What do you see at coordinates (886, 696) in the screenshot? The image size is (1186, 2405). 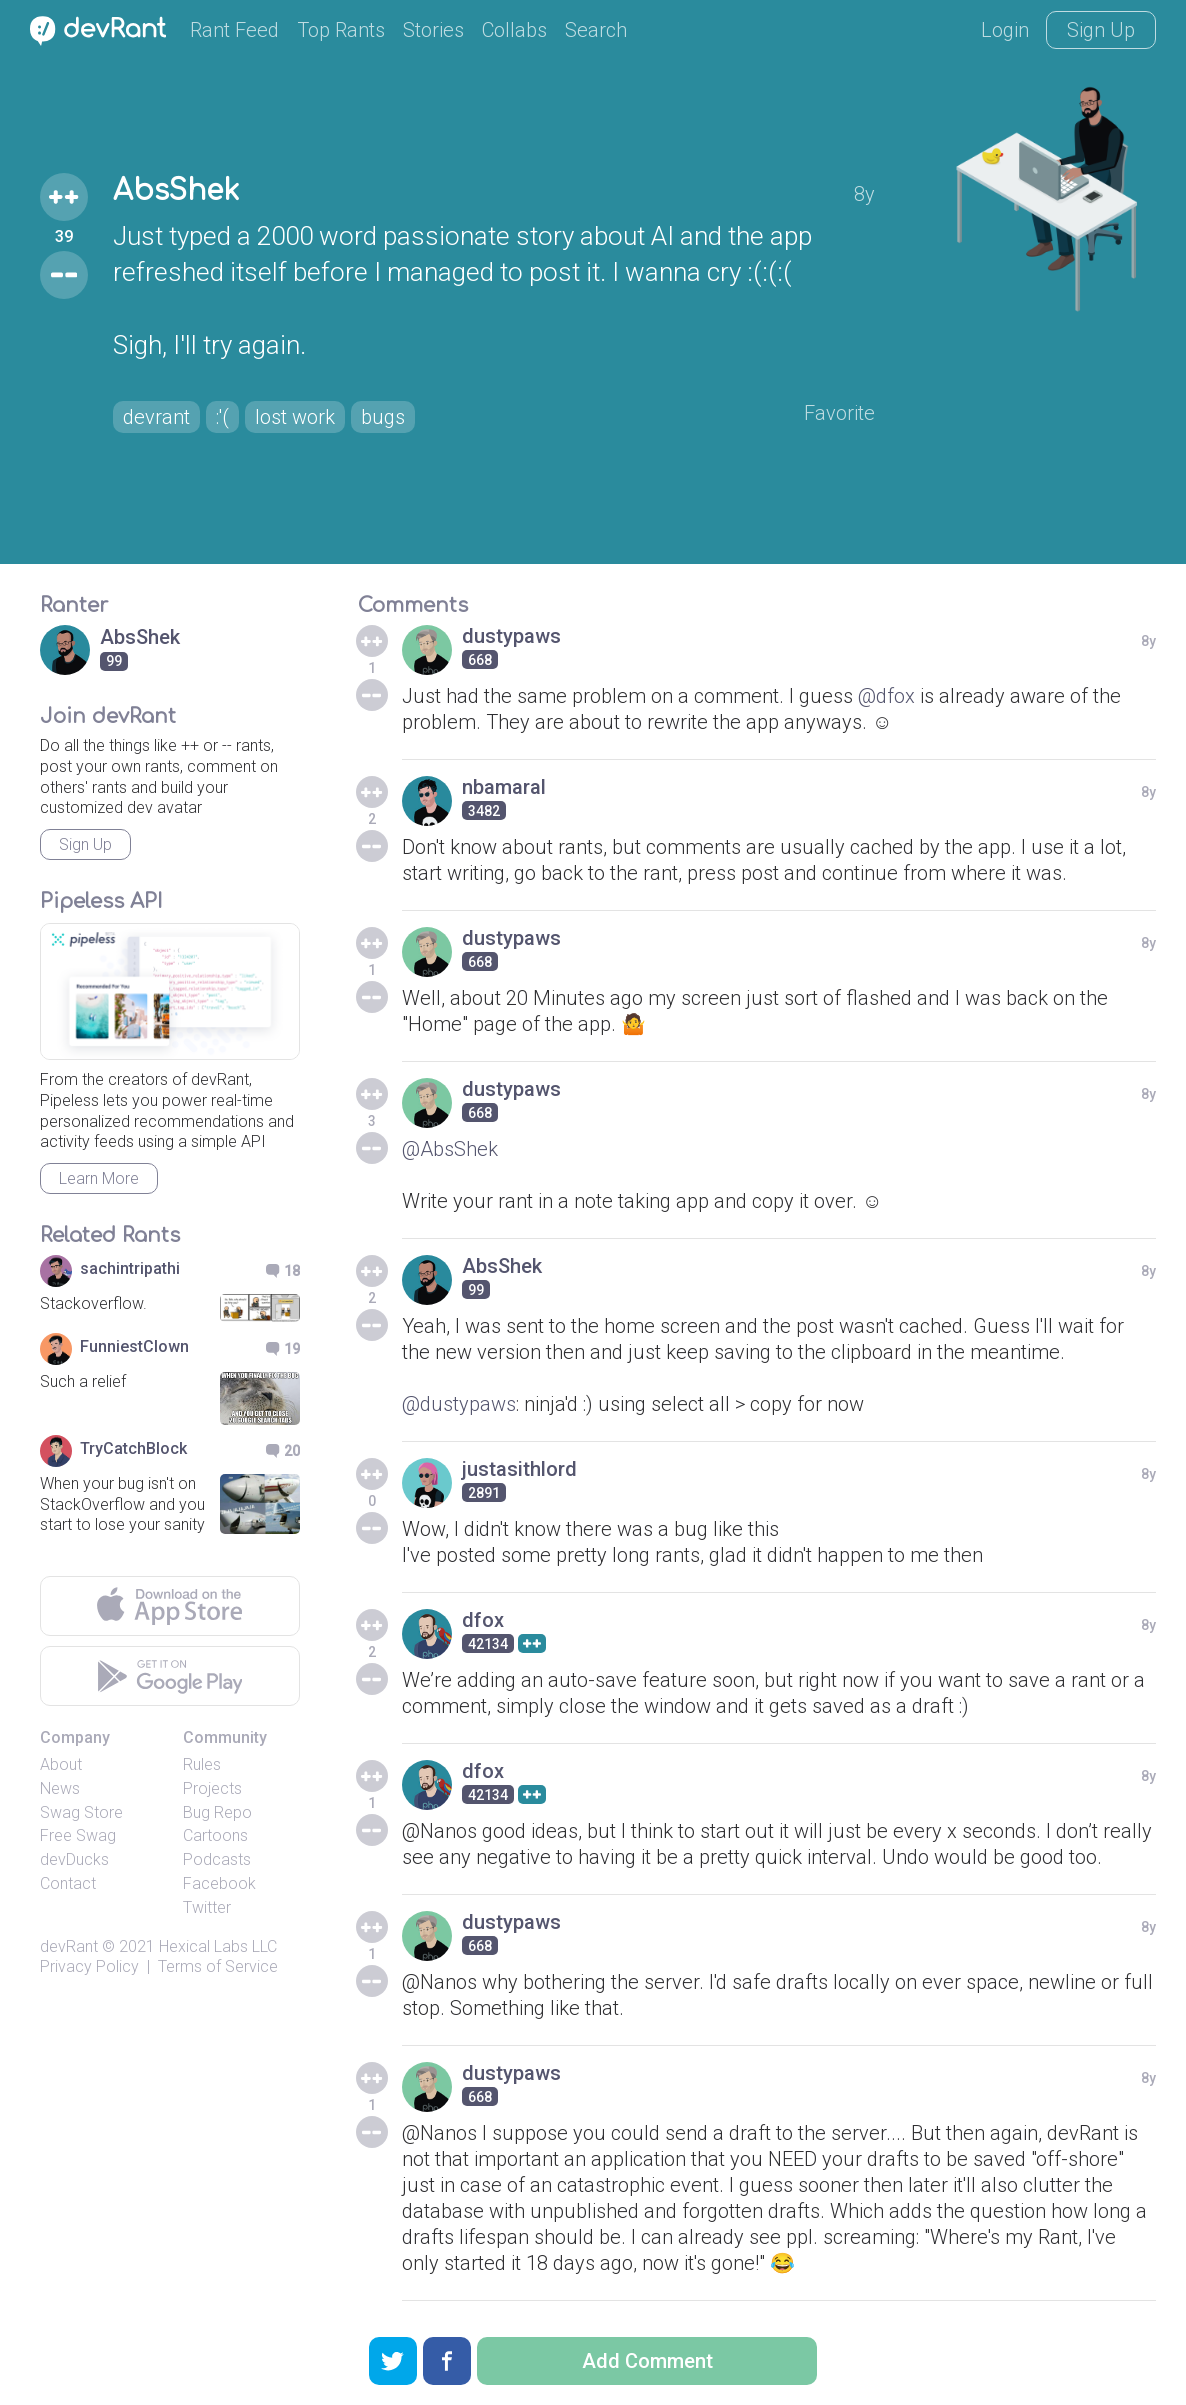 I see `@dfox` at bounding box center [886, 696].